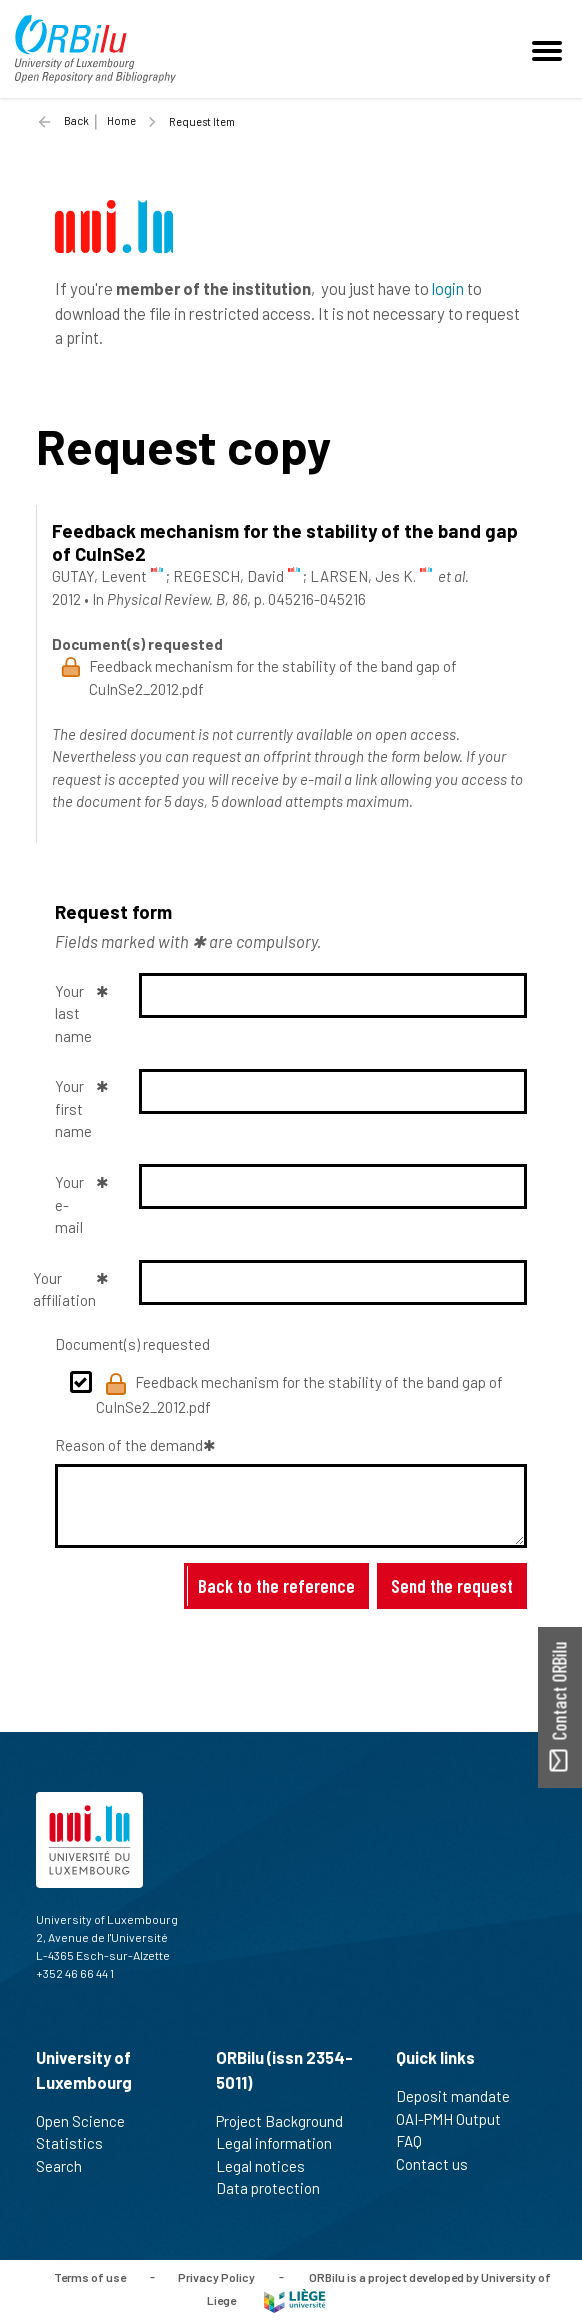 The height and width of the screenshot is (2324, 582). I want to click on OAI-PMH Output, so click(457, 2119).